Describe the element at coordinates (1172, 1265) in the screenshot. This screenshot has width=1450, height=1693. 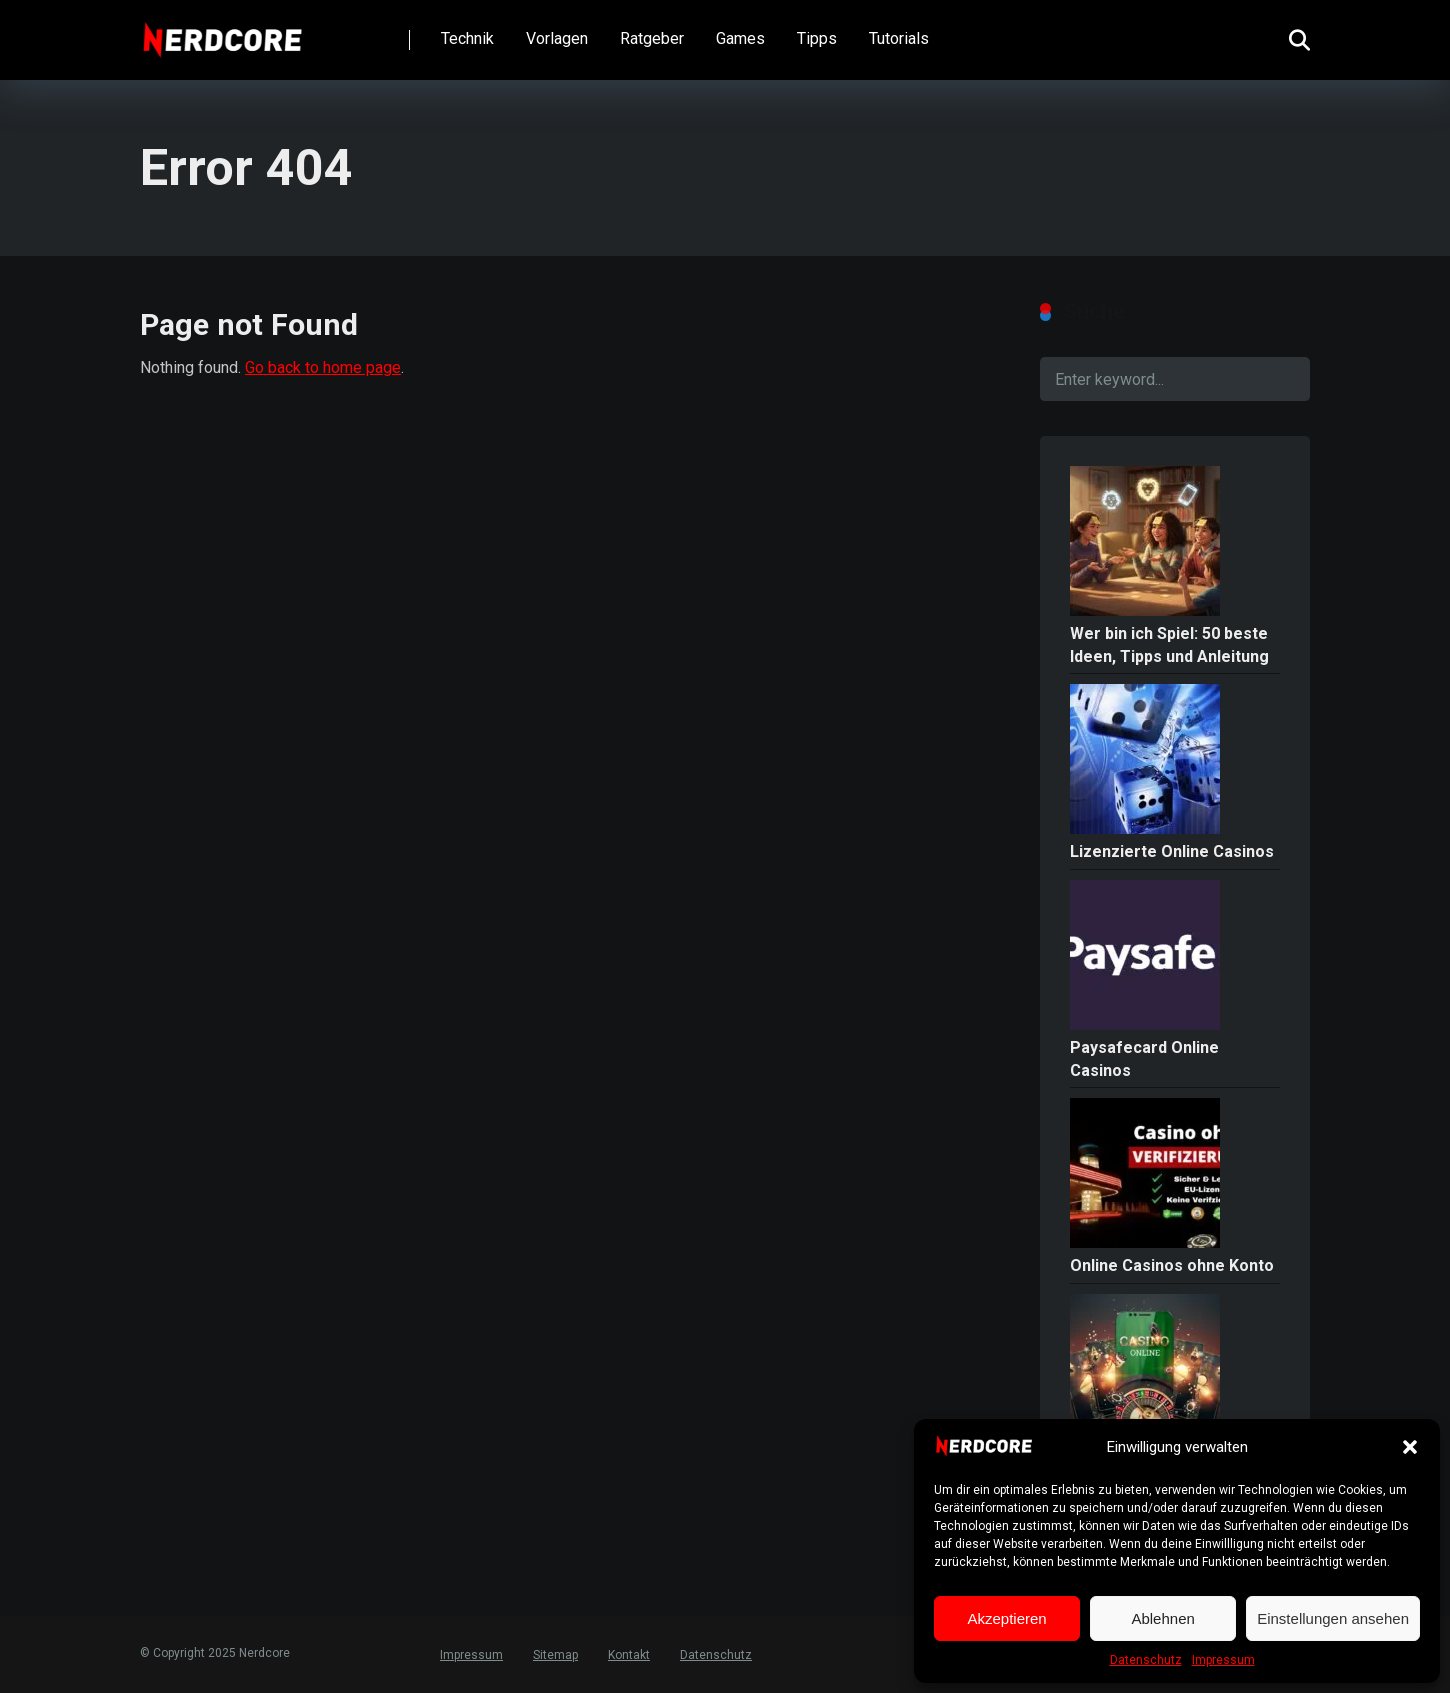
I see `Online Casinos ohne Konto` at that location.